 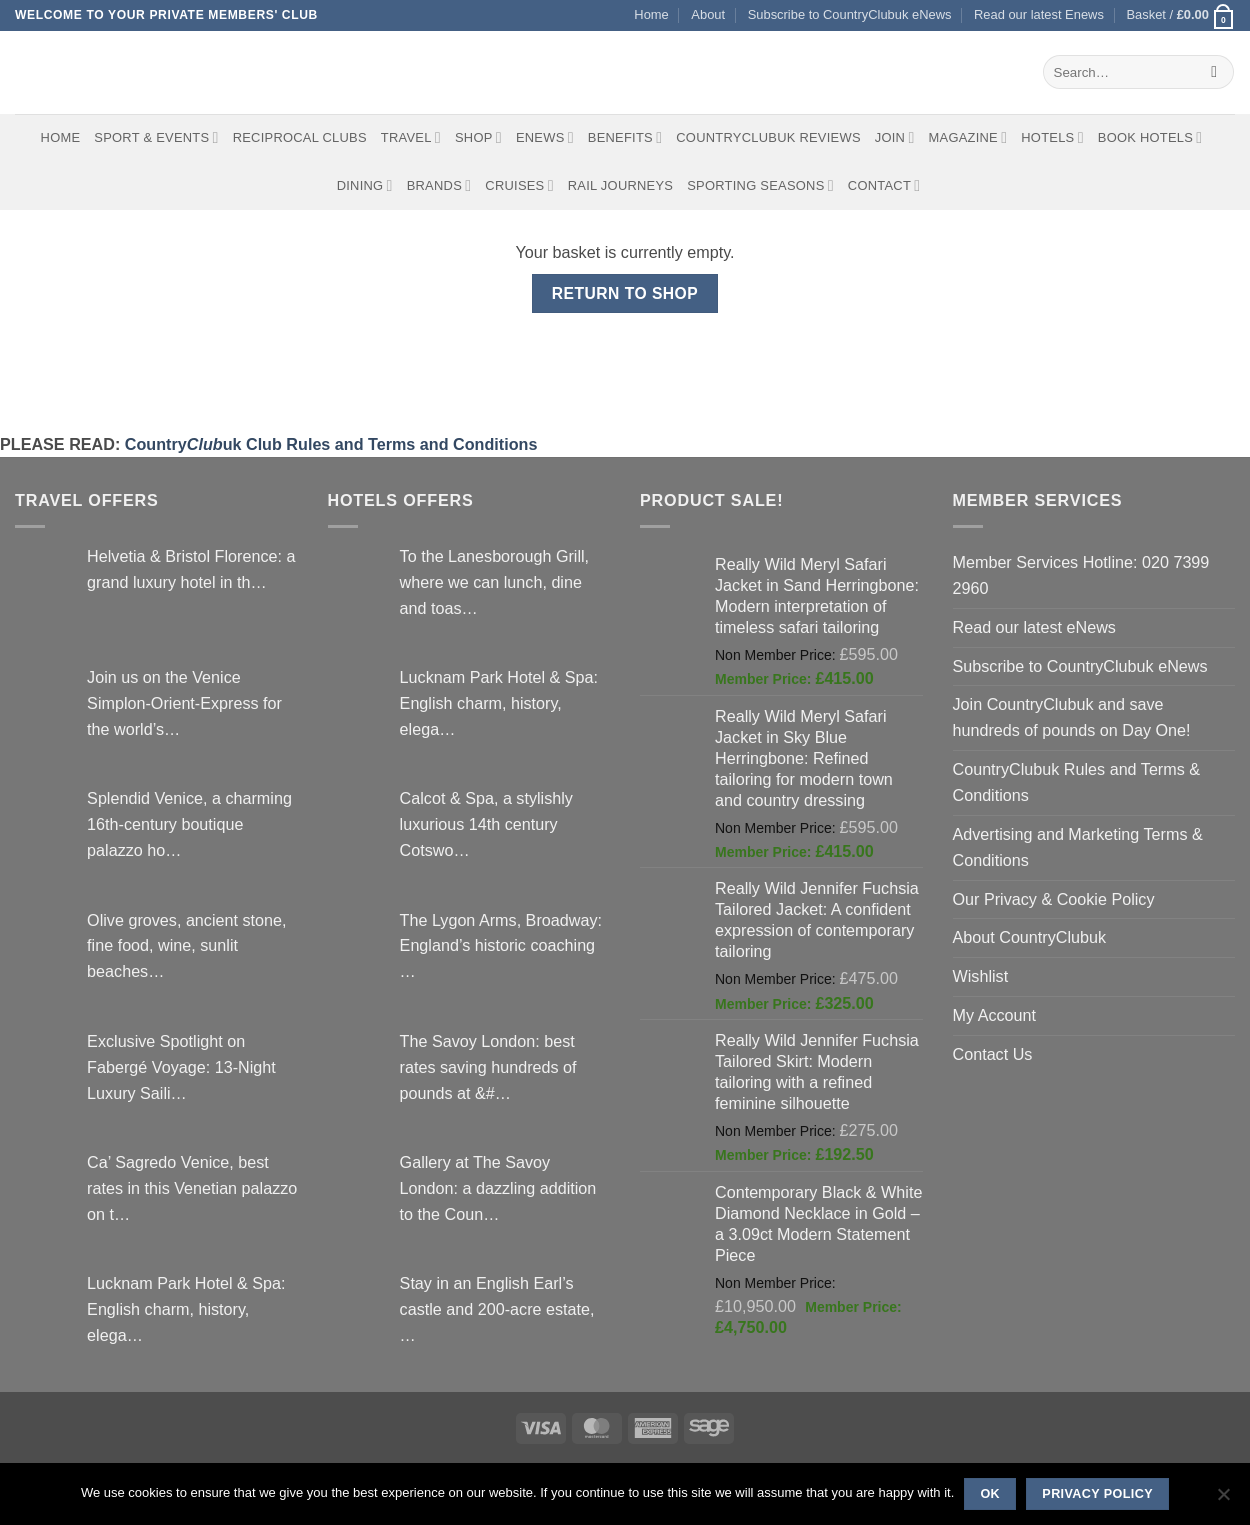 What do you see at coordinates (620, 185) in the screenshot?
I see `Rail journeys` at bounding box center [620, 185].